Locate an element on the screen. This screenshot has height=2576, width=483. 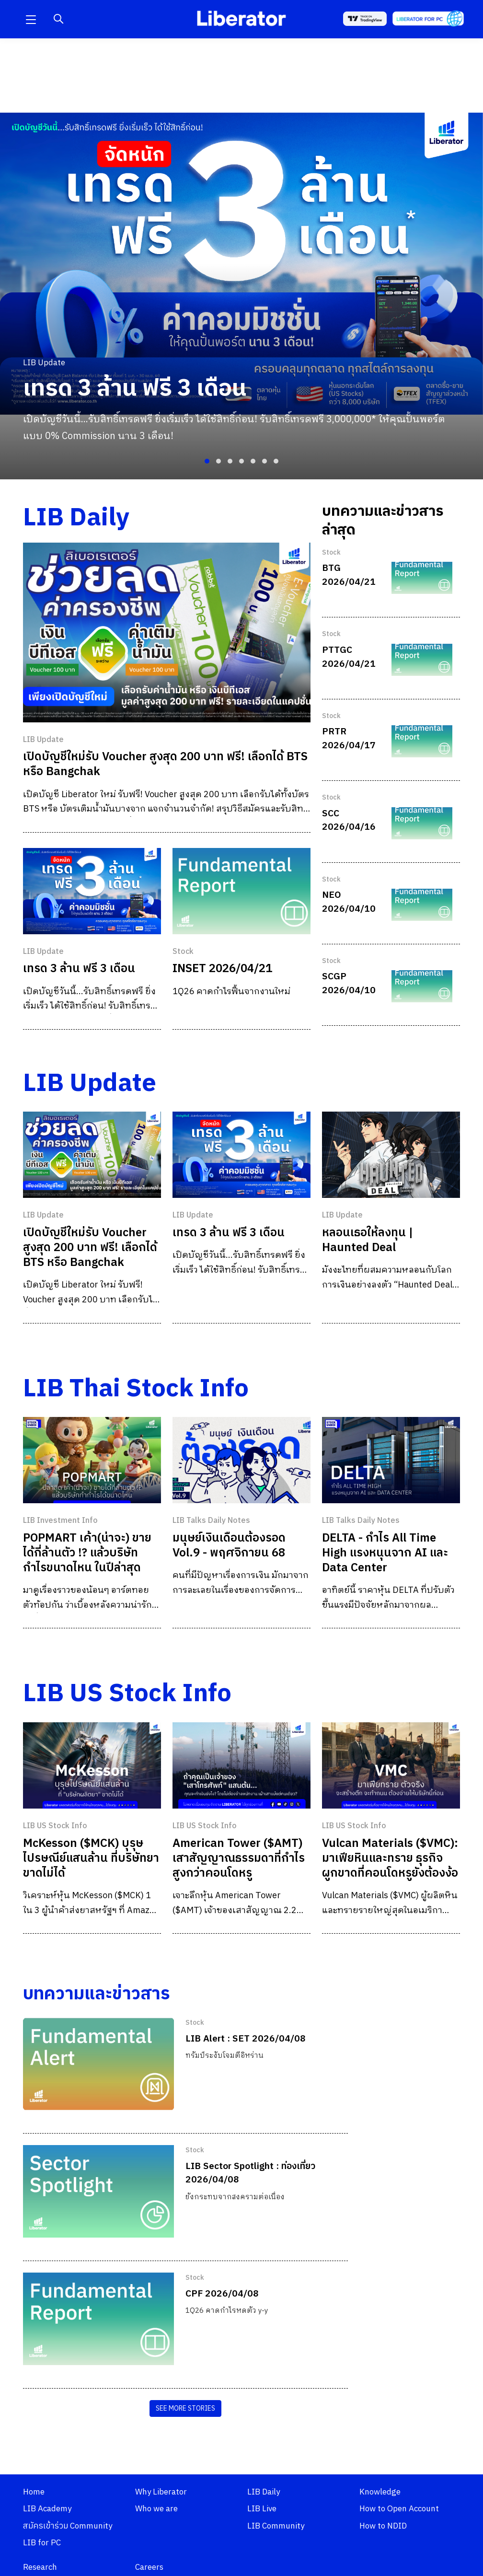
LIB Live is located at coordinates (261, 2509).